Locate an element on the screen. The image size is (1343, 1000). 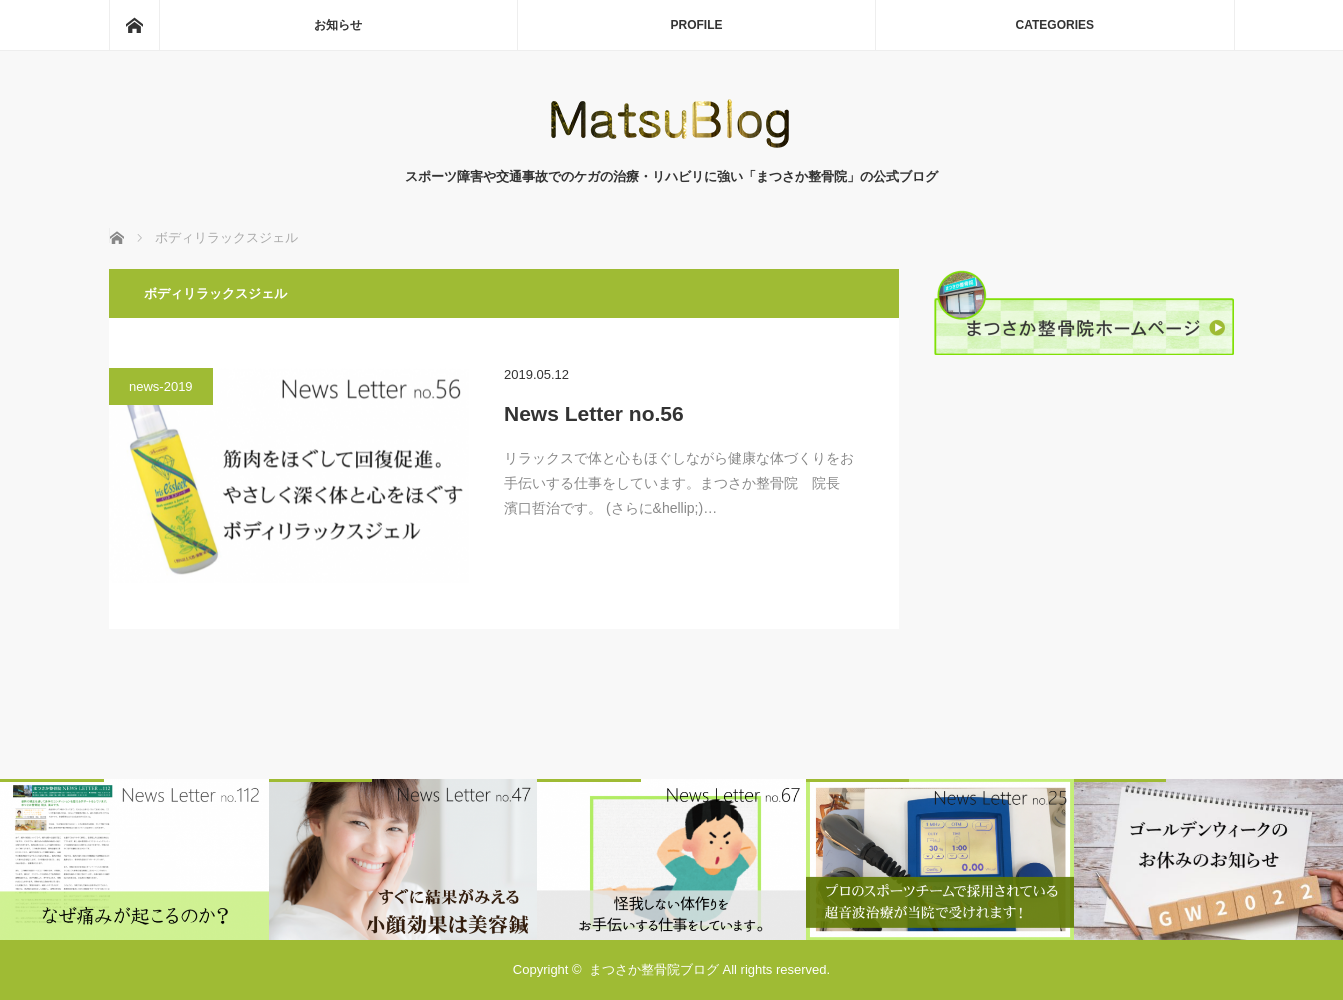
PROFILE is located at coordinates (696, 25).